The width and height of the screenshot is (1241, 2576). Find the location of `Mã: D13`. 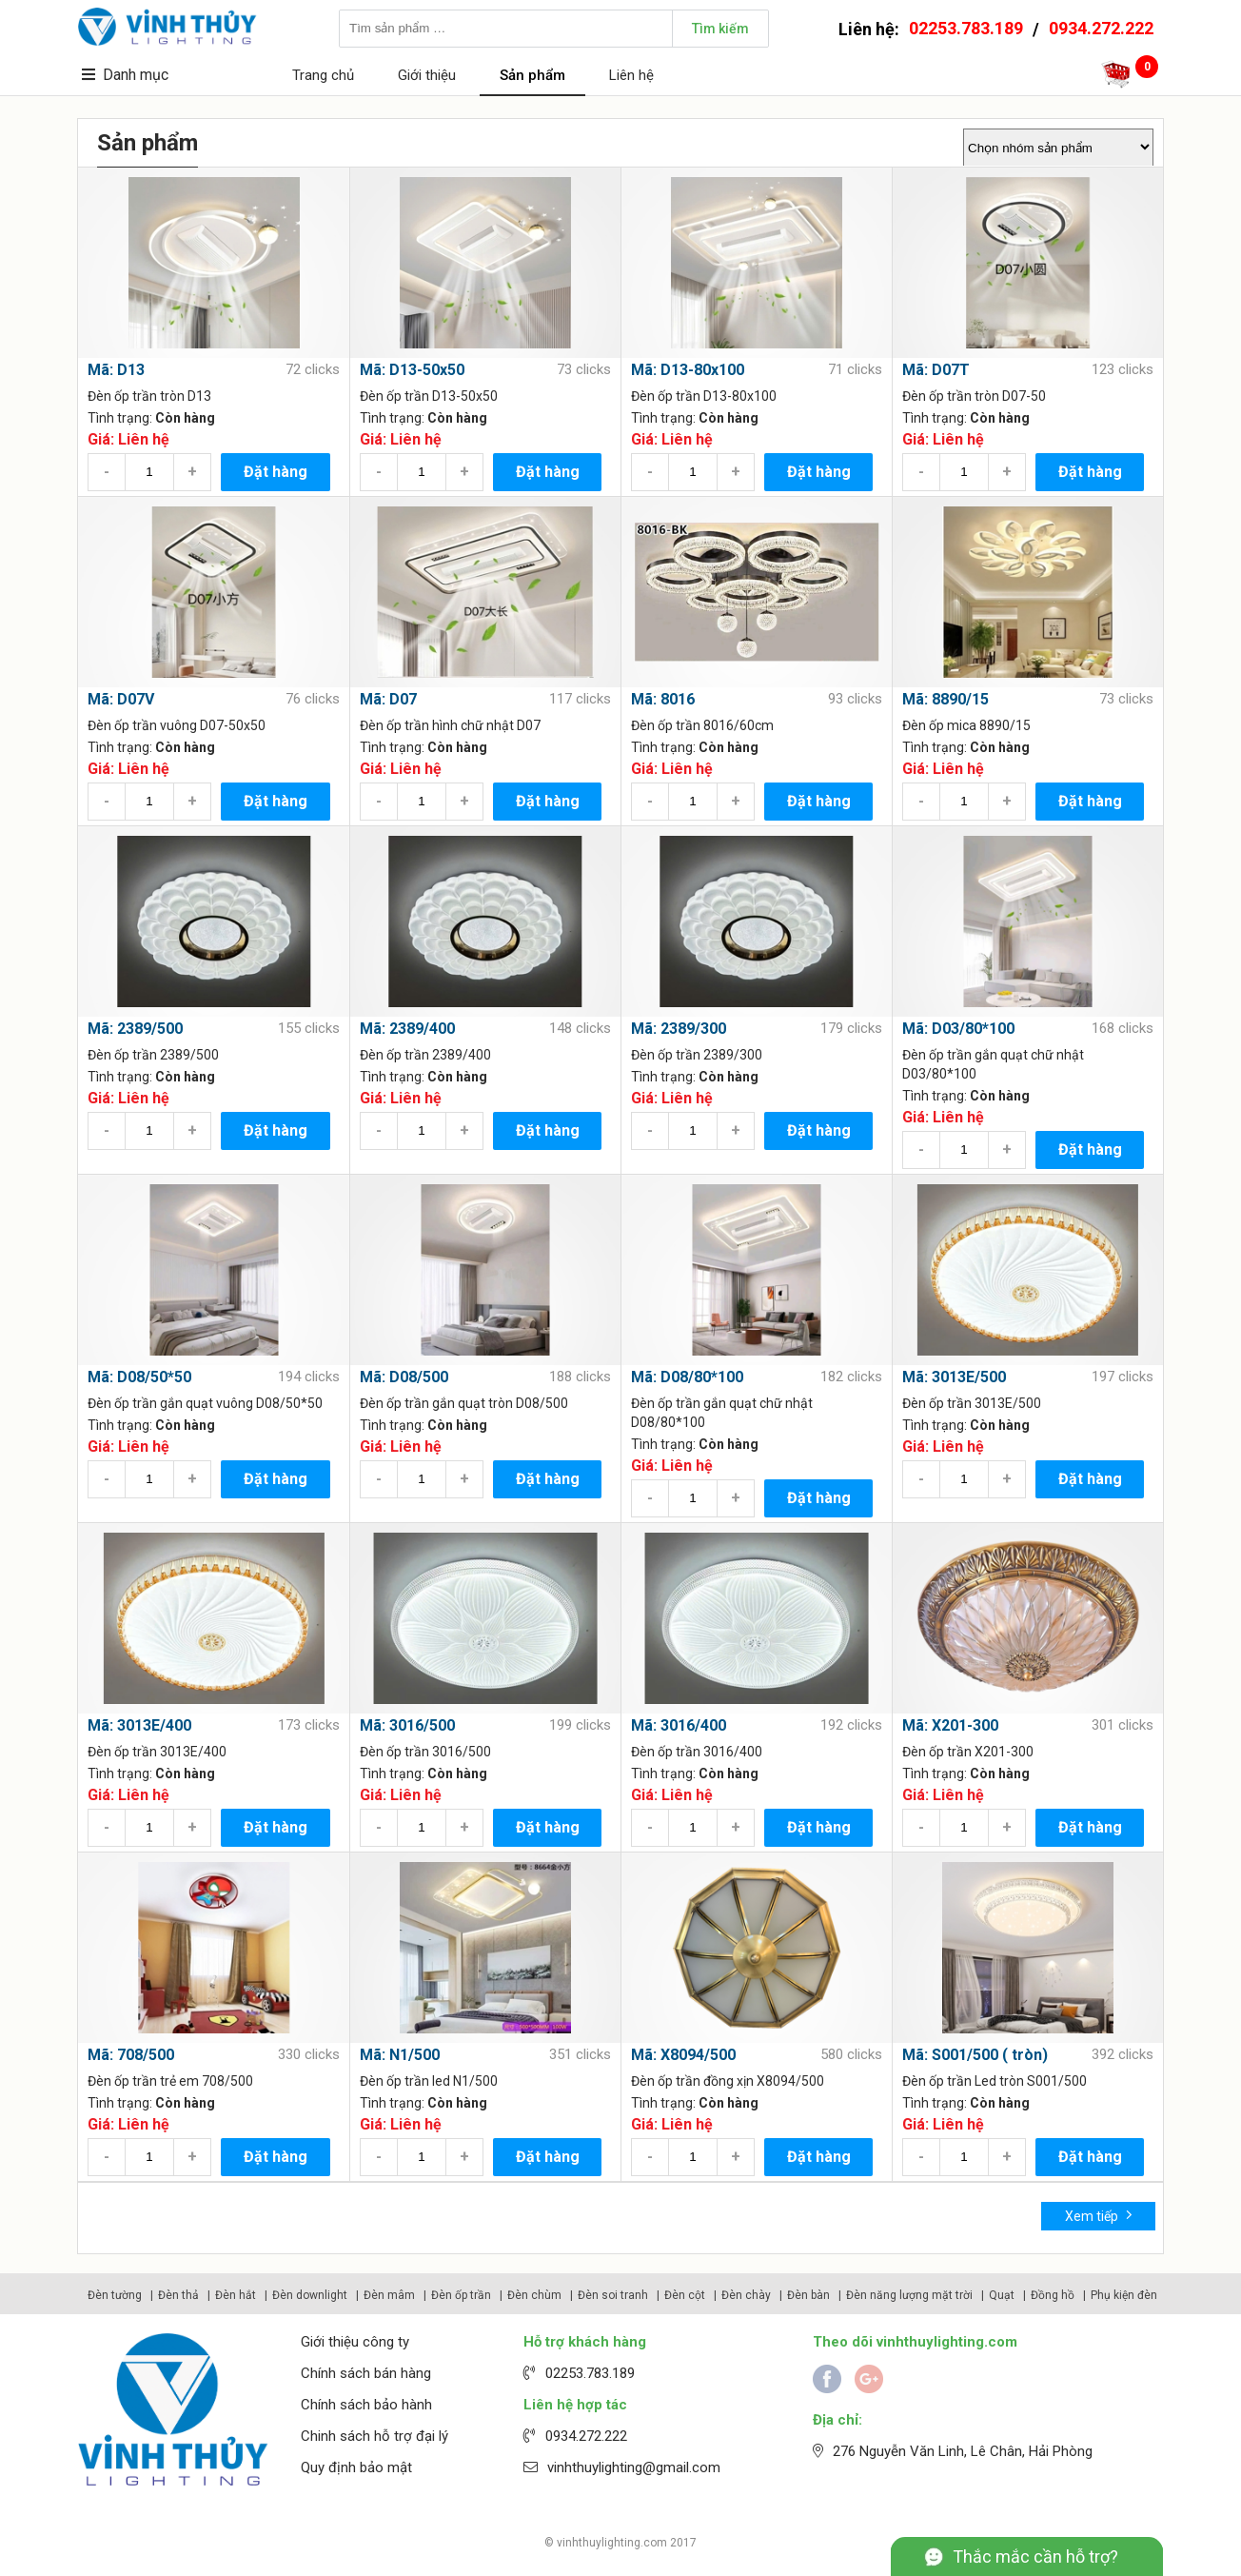

Mã: D13 is located at coordinates (116, 370).